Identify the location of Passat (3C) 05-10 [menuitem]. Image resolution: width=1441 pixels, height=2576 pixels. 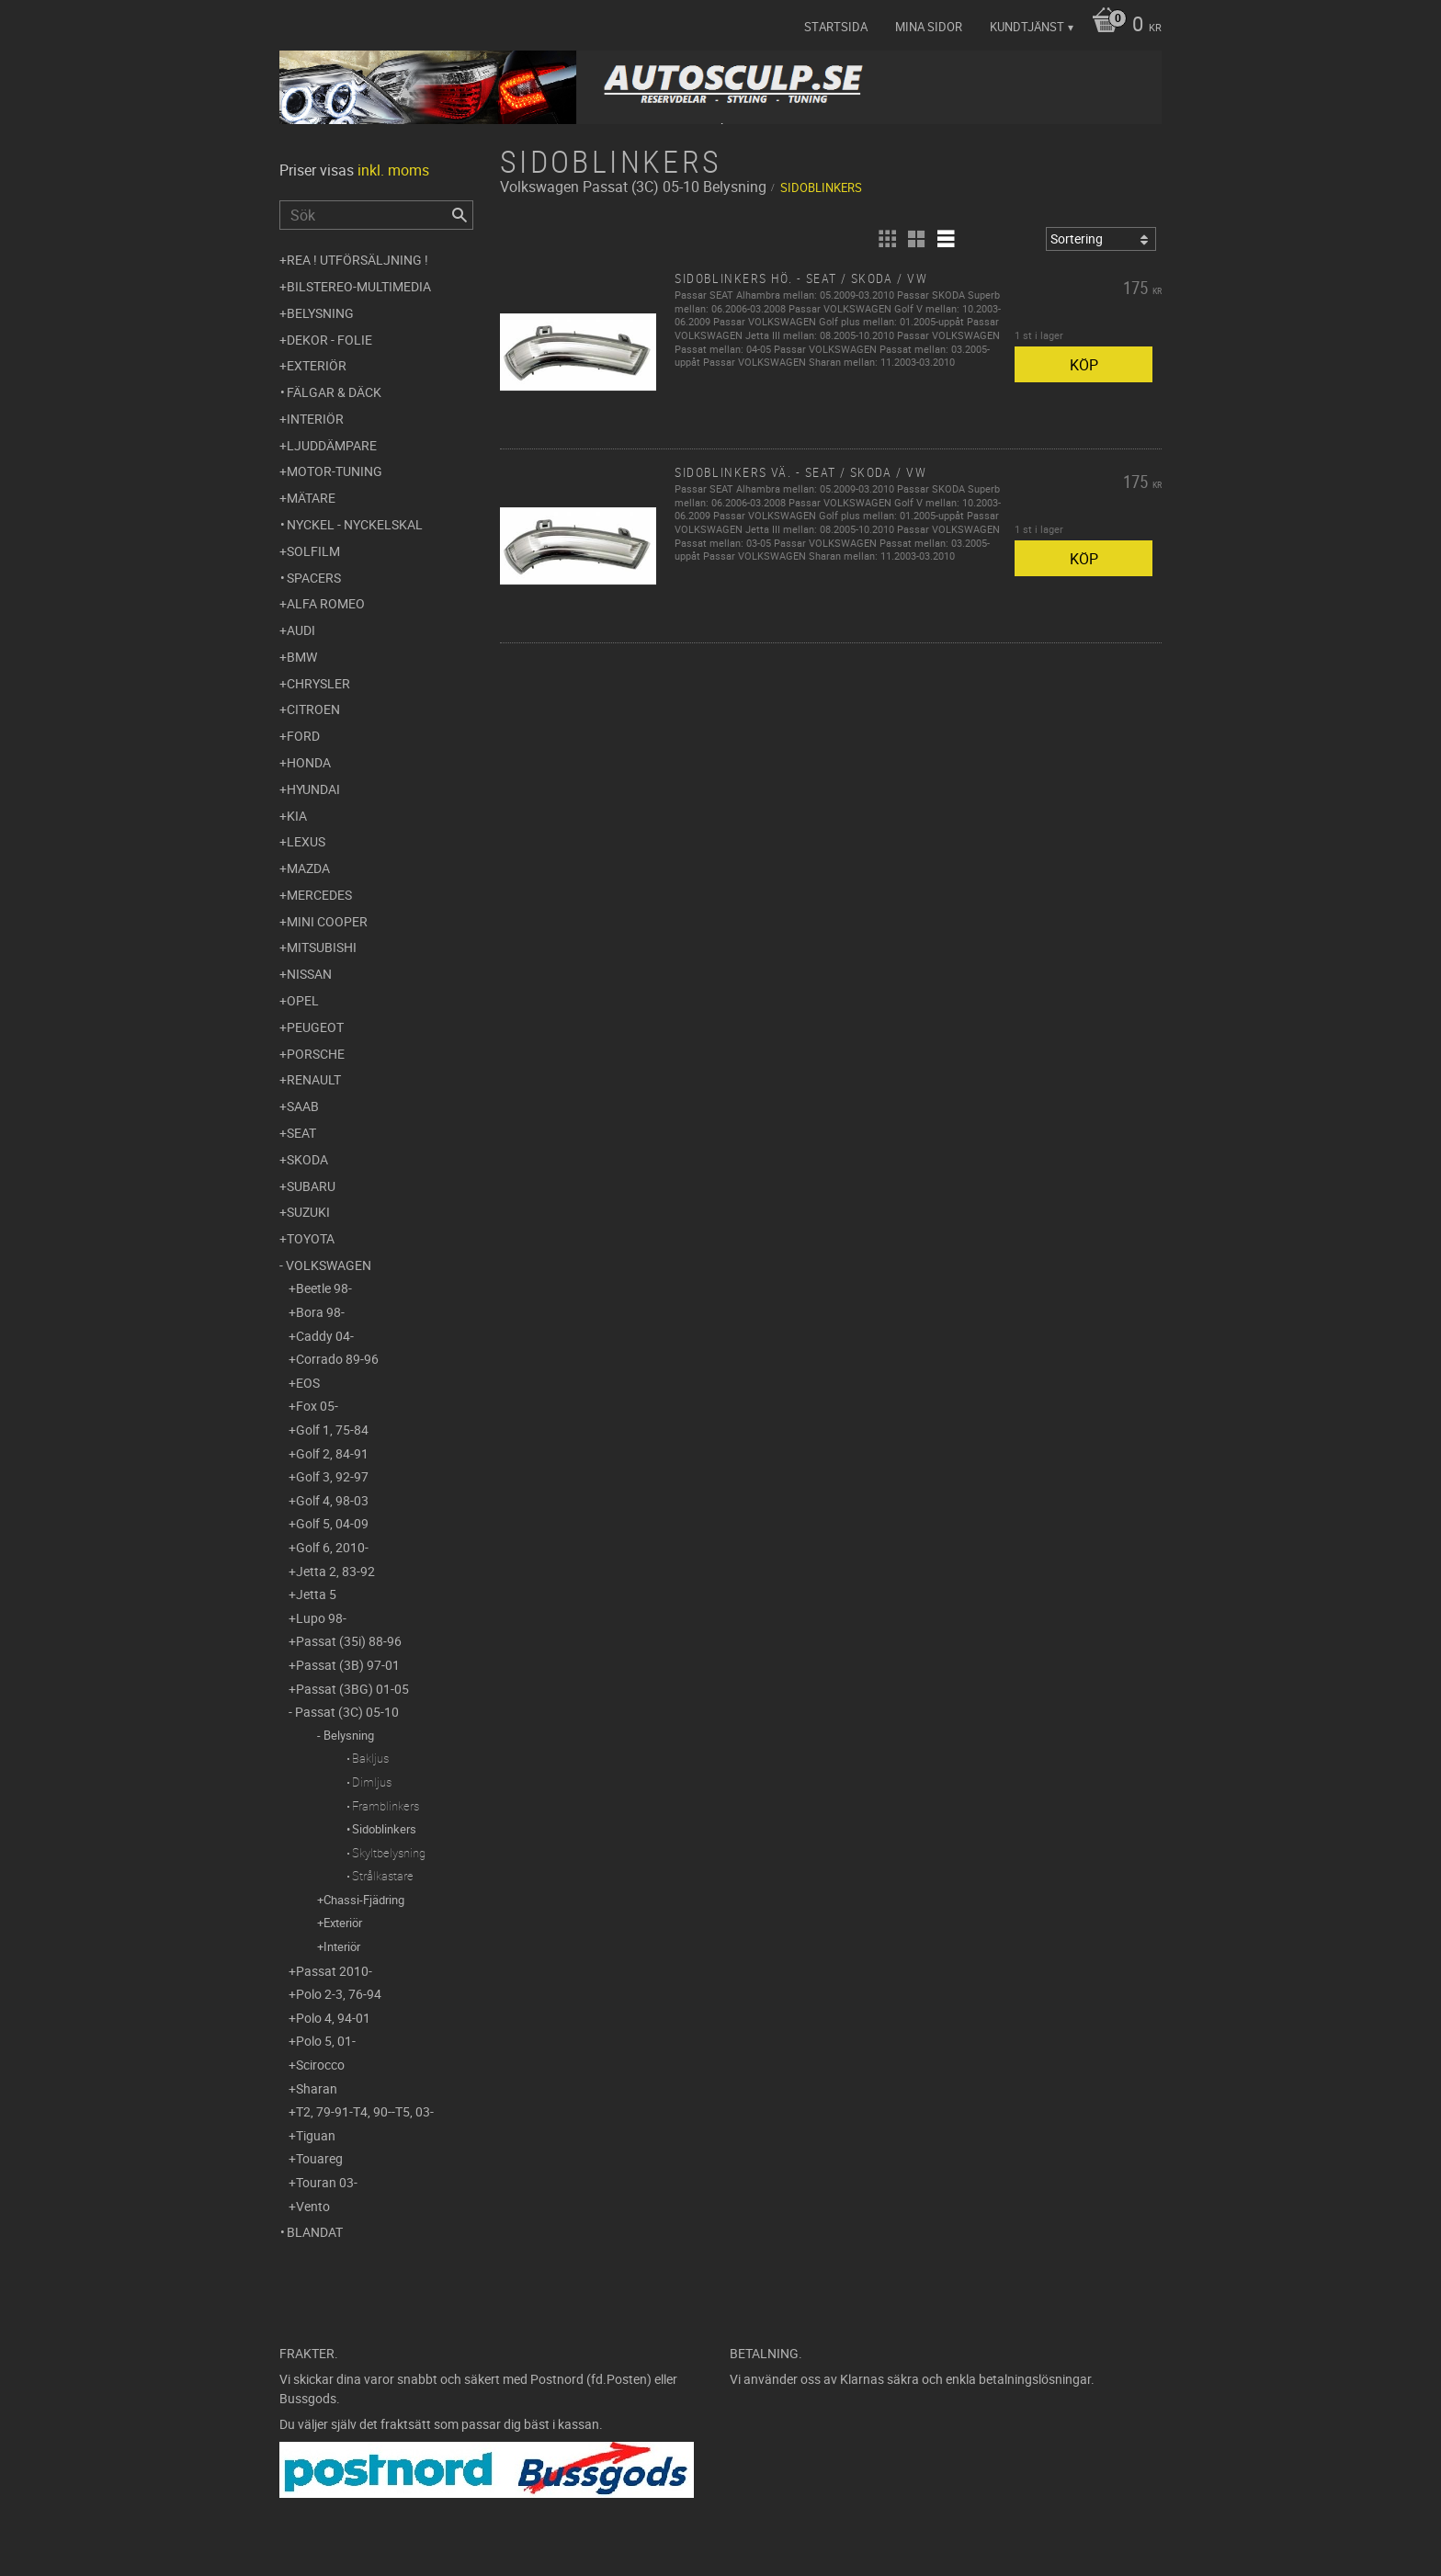
(347, 1711).